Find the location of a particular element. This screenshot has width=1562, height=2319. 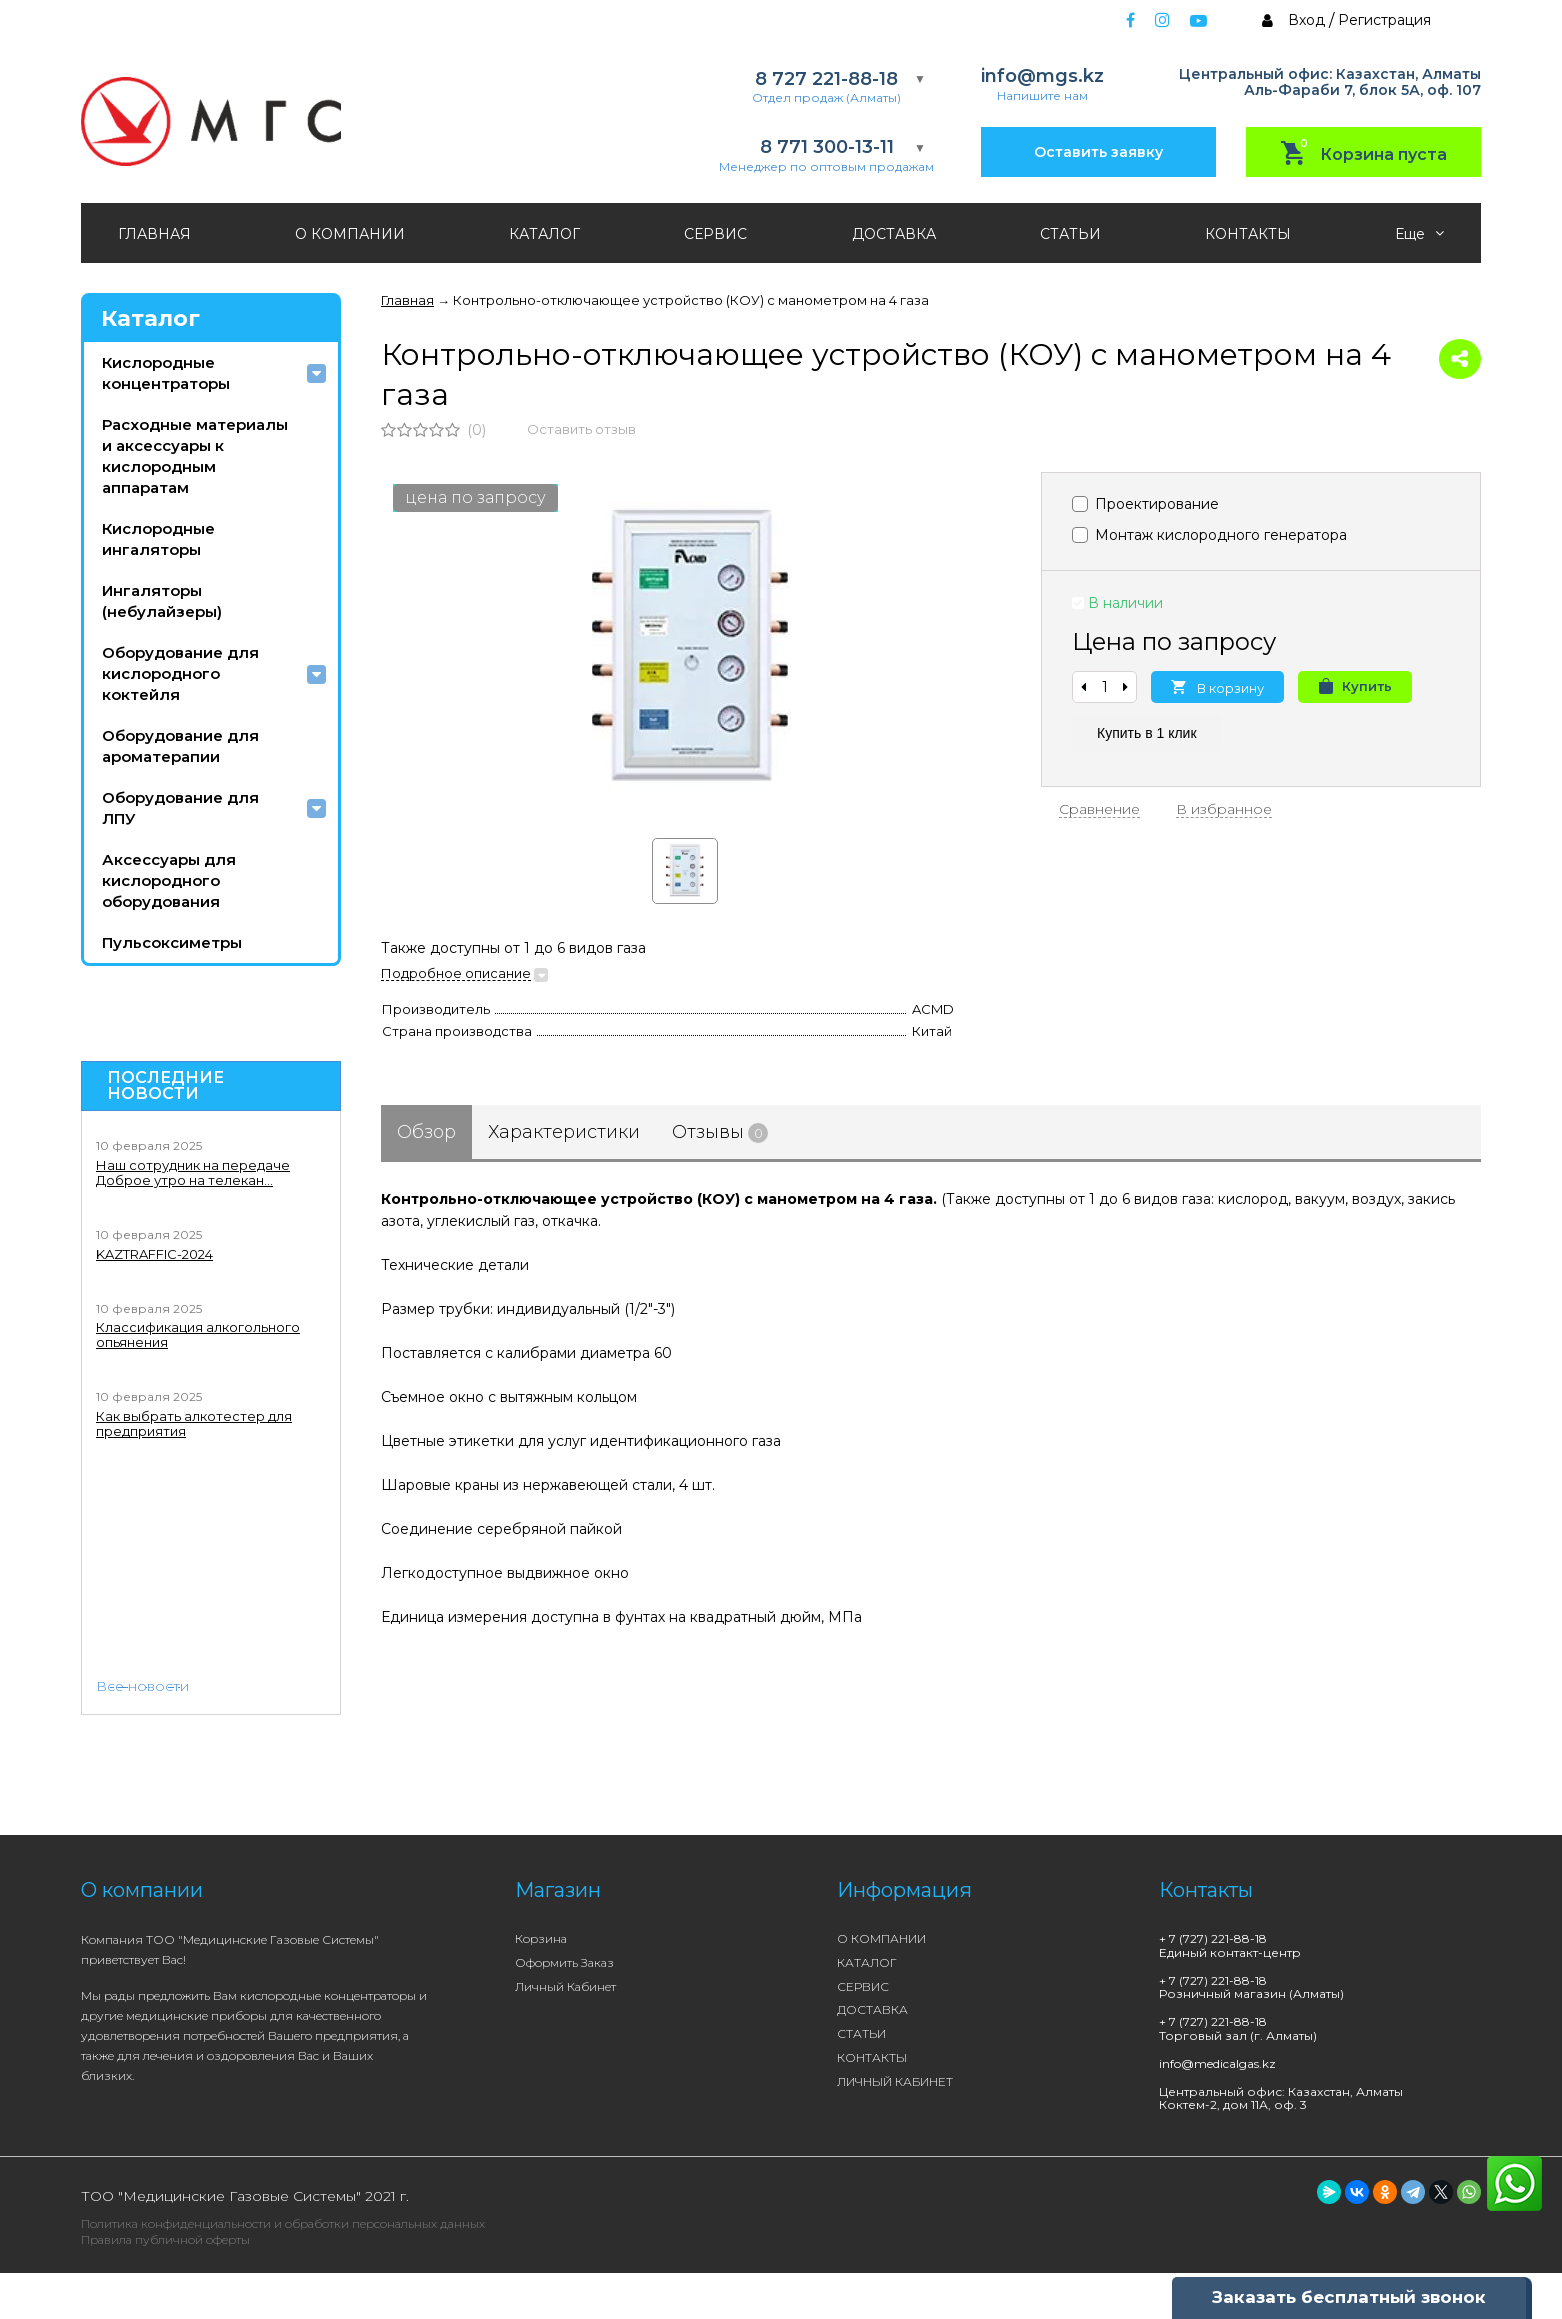

Регистрация is located at coordinates (1384, 20).